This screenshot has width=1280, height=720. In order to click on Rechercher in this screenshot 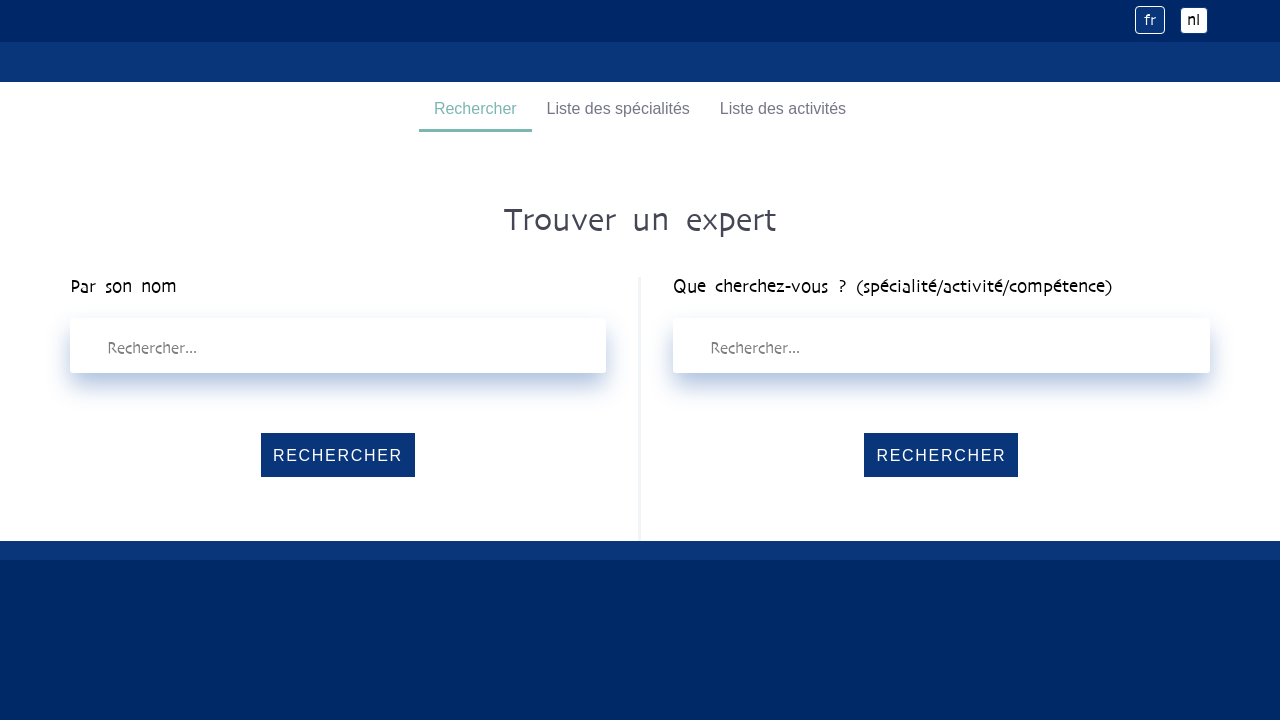, I will do `click(475, 108)`.